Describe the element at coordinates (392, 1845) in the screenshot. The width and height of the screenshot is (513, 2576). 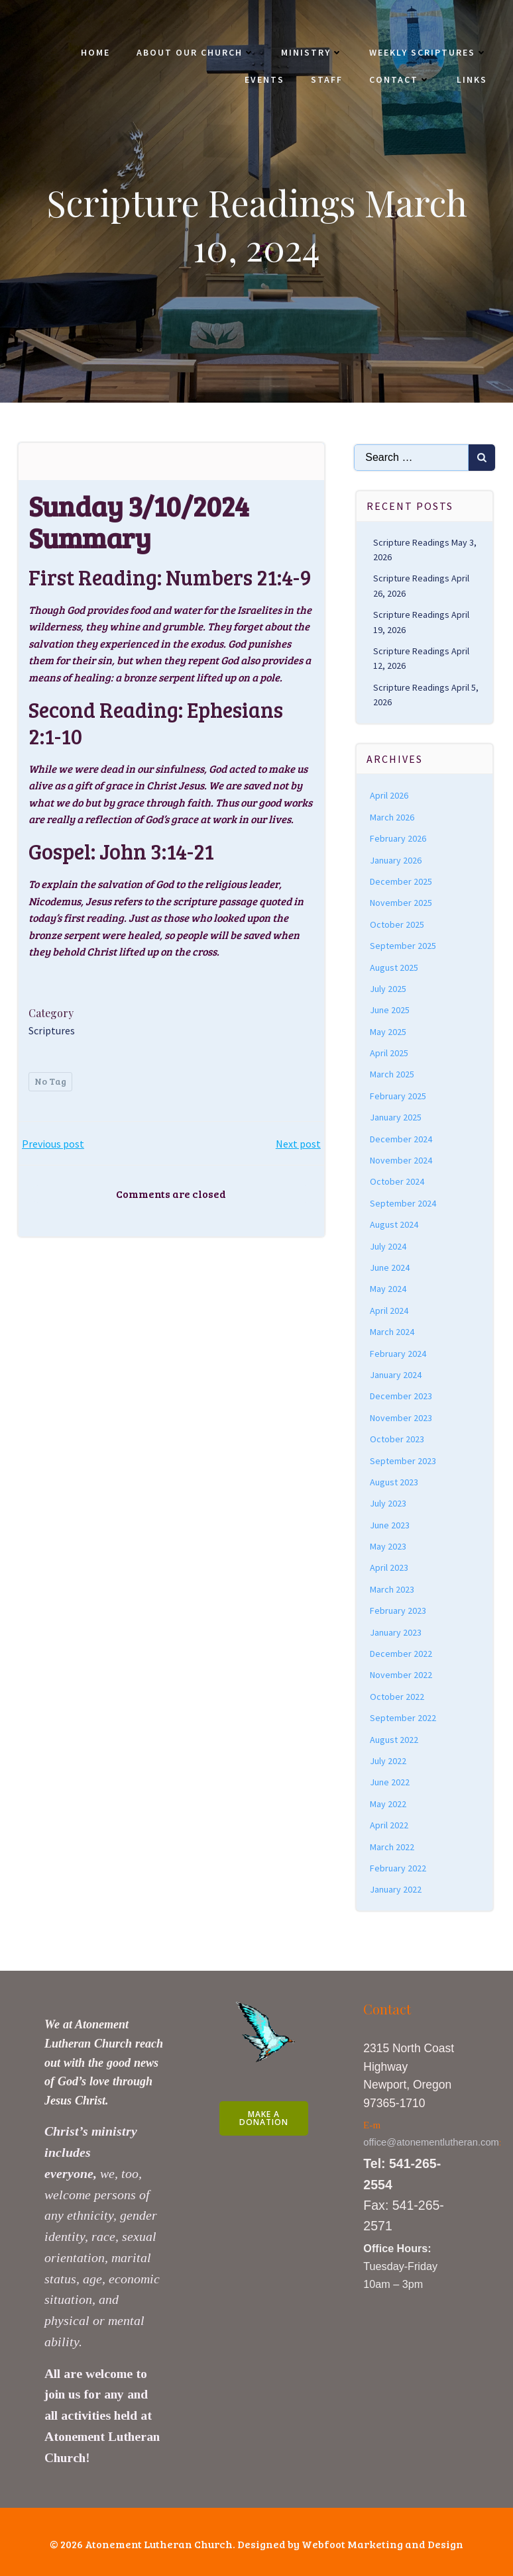
I see `March 2022` at that location.